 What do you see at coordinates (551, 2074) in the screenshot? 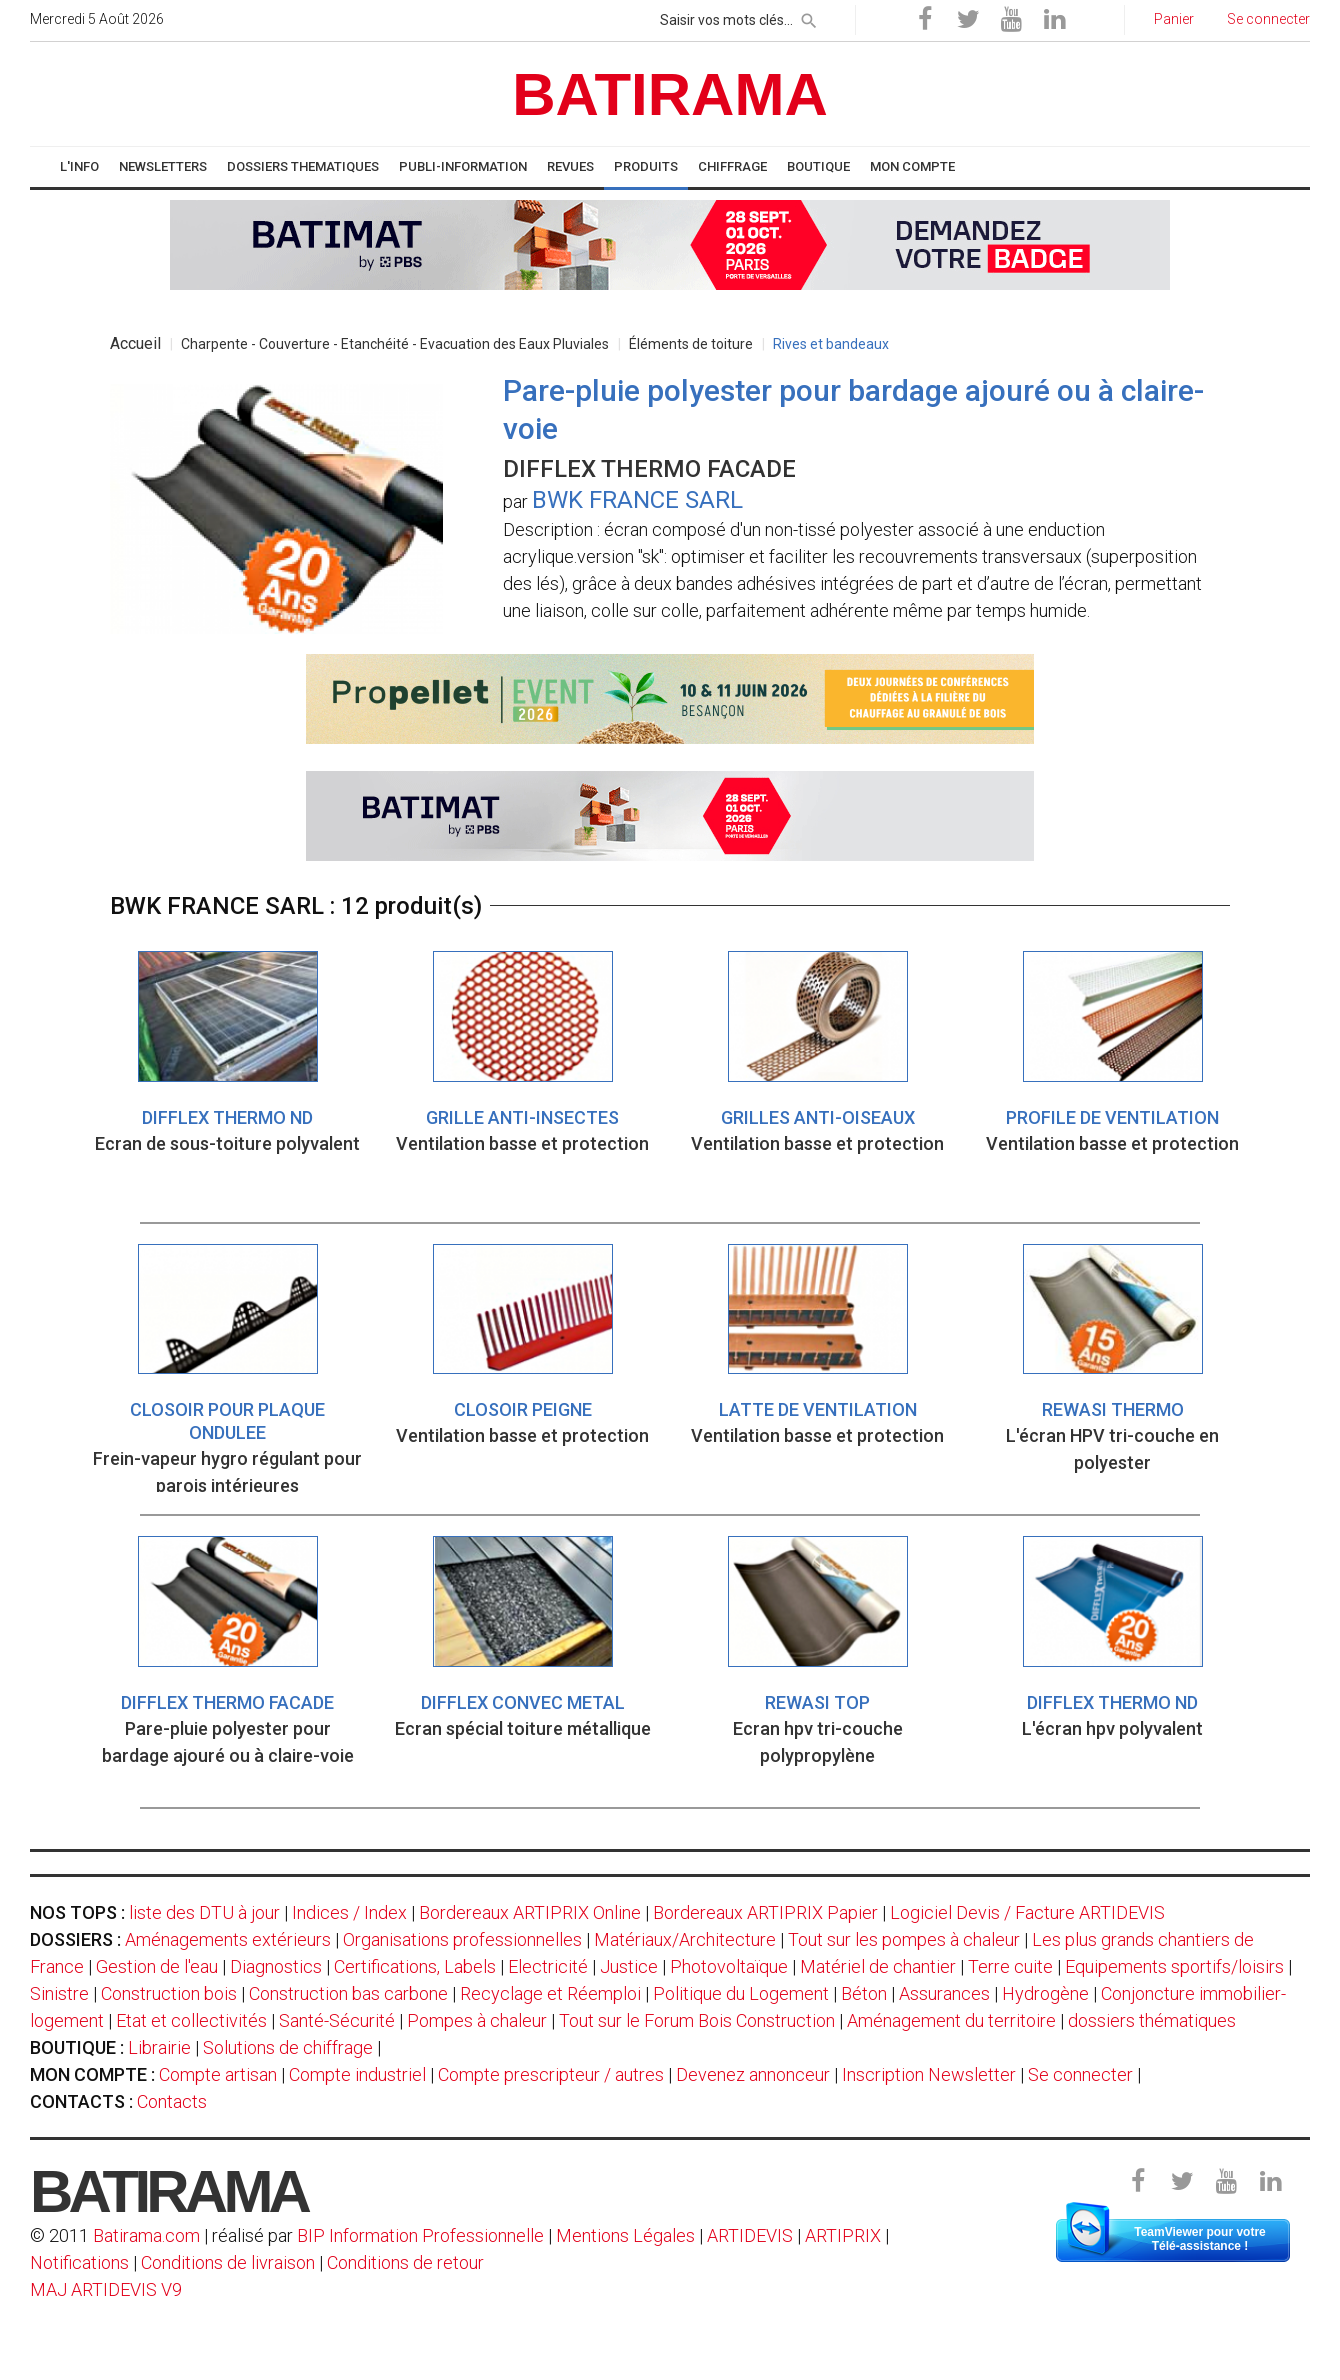
I see `Compte prescripteur / autres` at bounding box center [551, 2074].